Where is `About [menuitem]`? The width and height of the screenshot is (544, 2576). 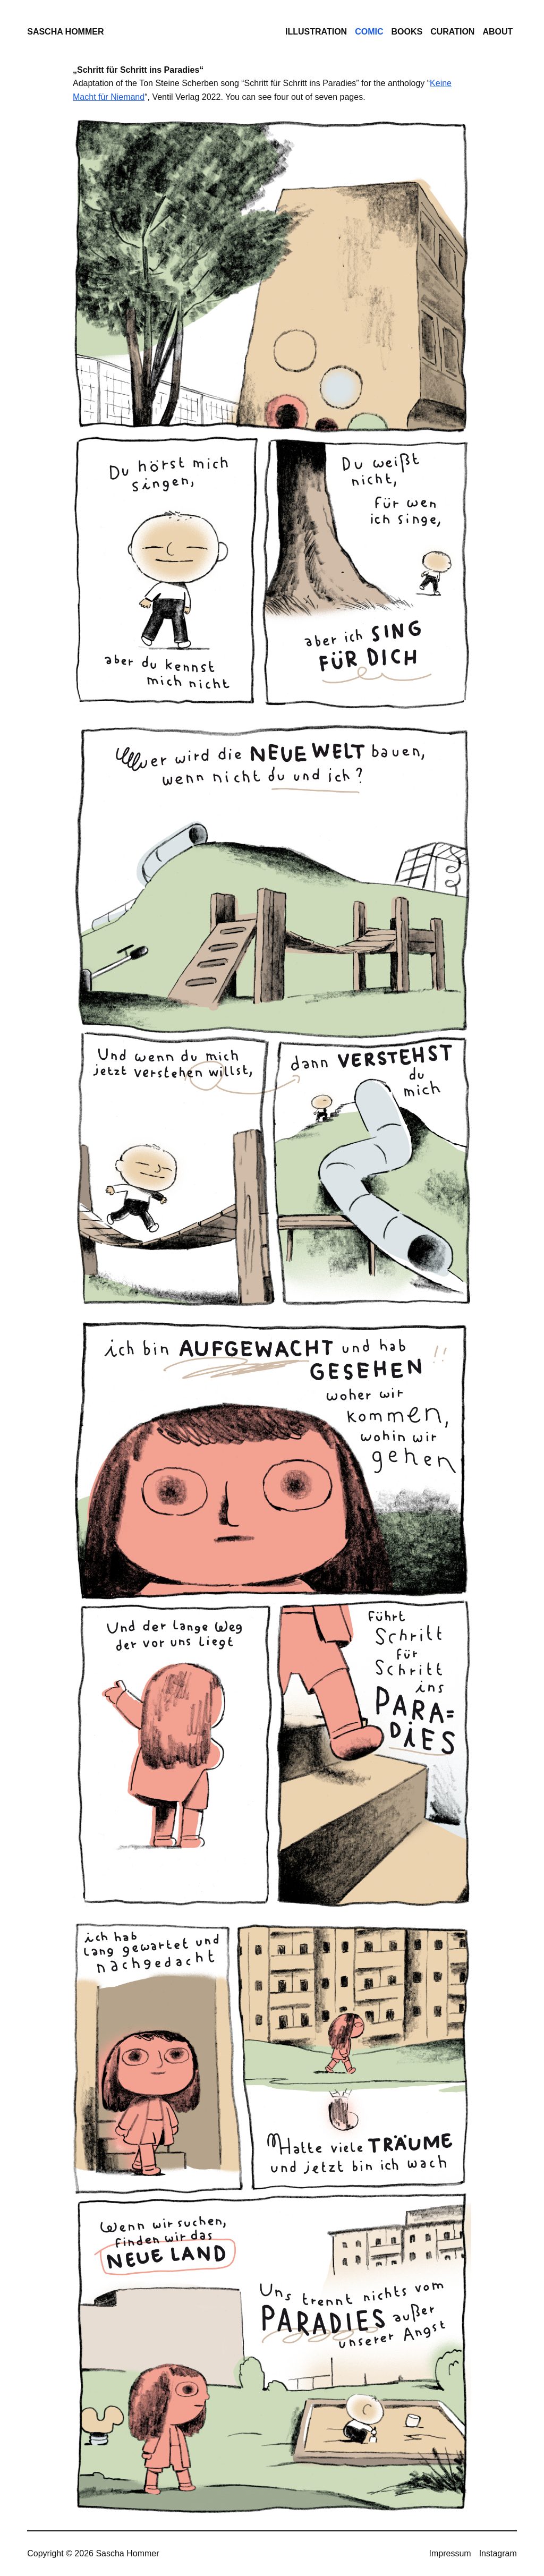
About [menuitem] is located at coordinates (497, 31).